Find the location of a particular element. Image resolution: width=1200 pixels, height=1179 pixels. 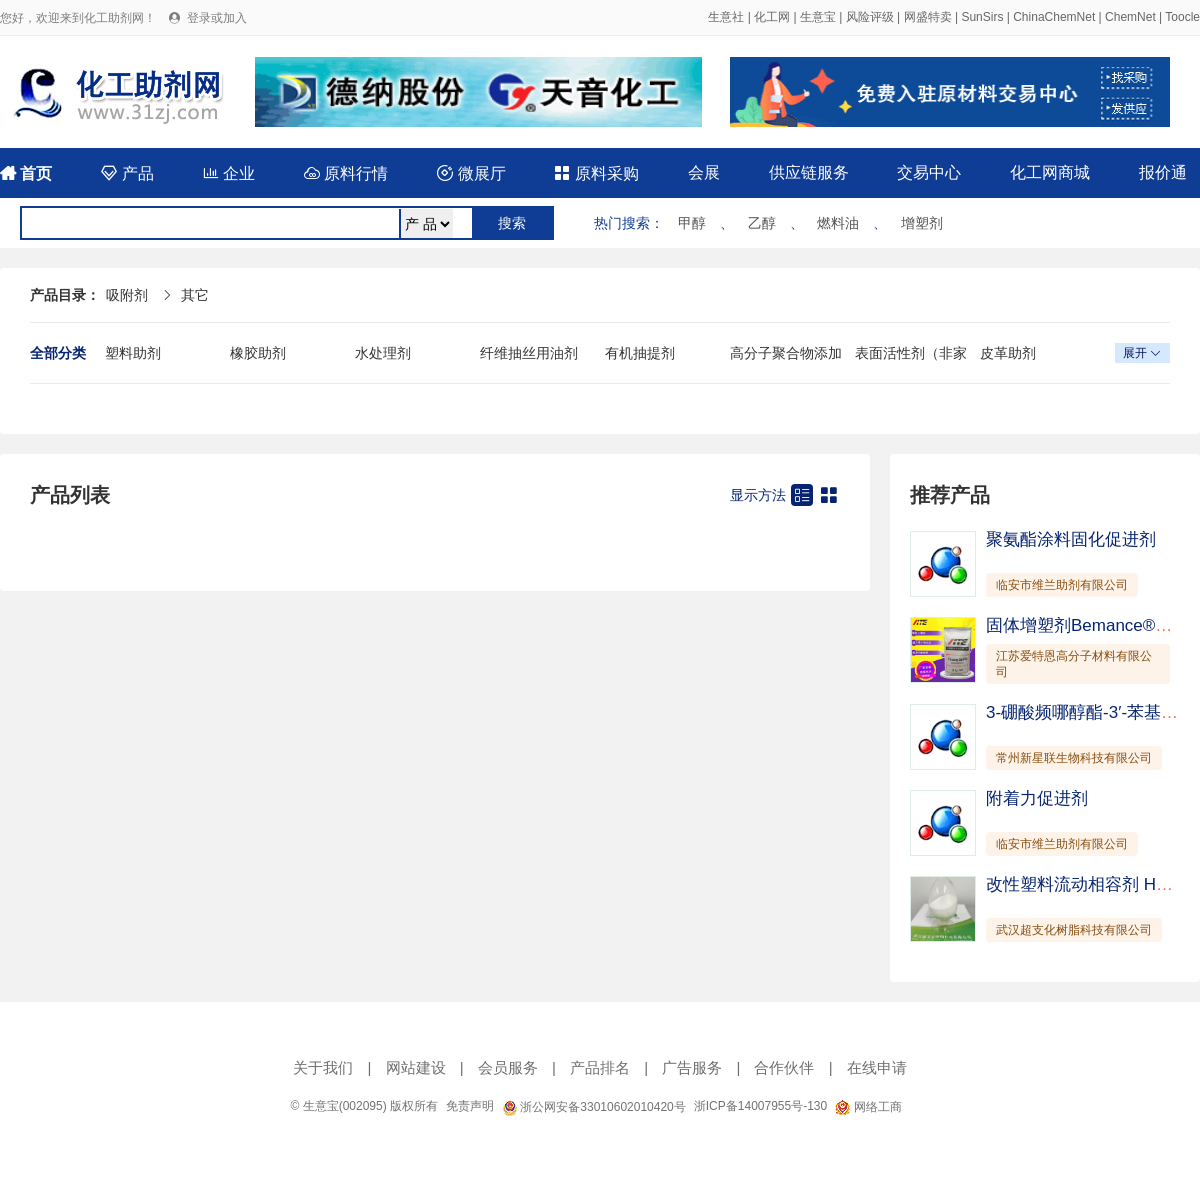

纤维抽丝用油剂 is located at coordinates (529, 353).